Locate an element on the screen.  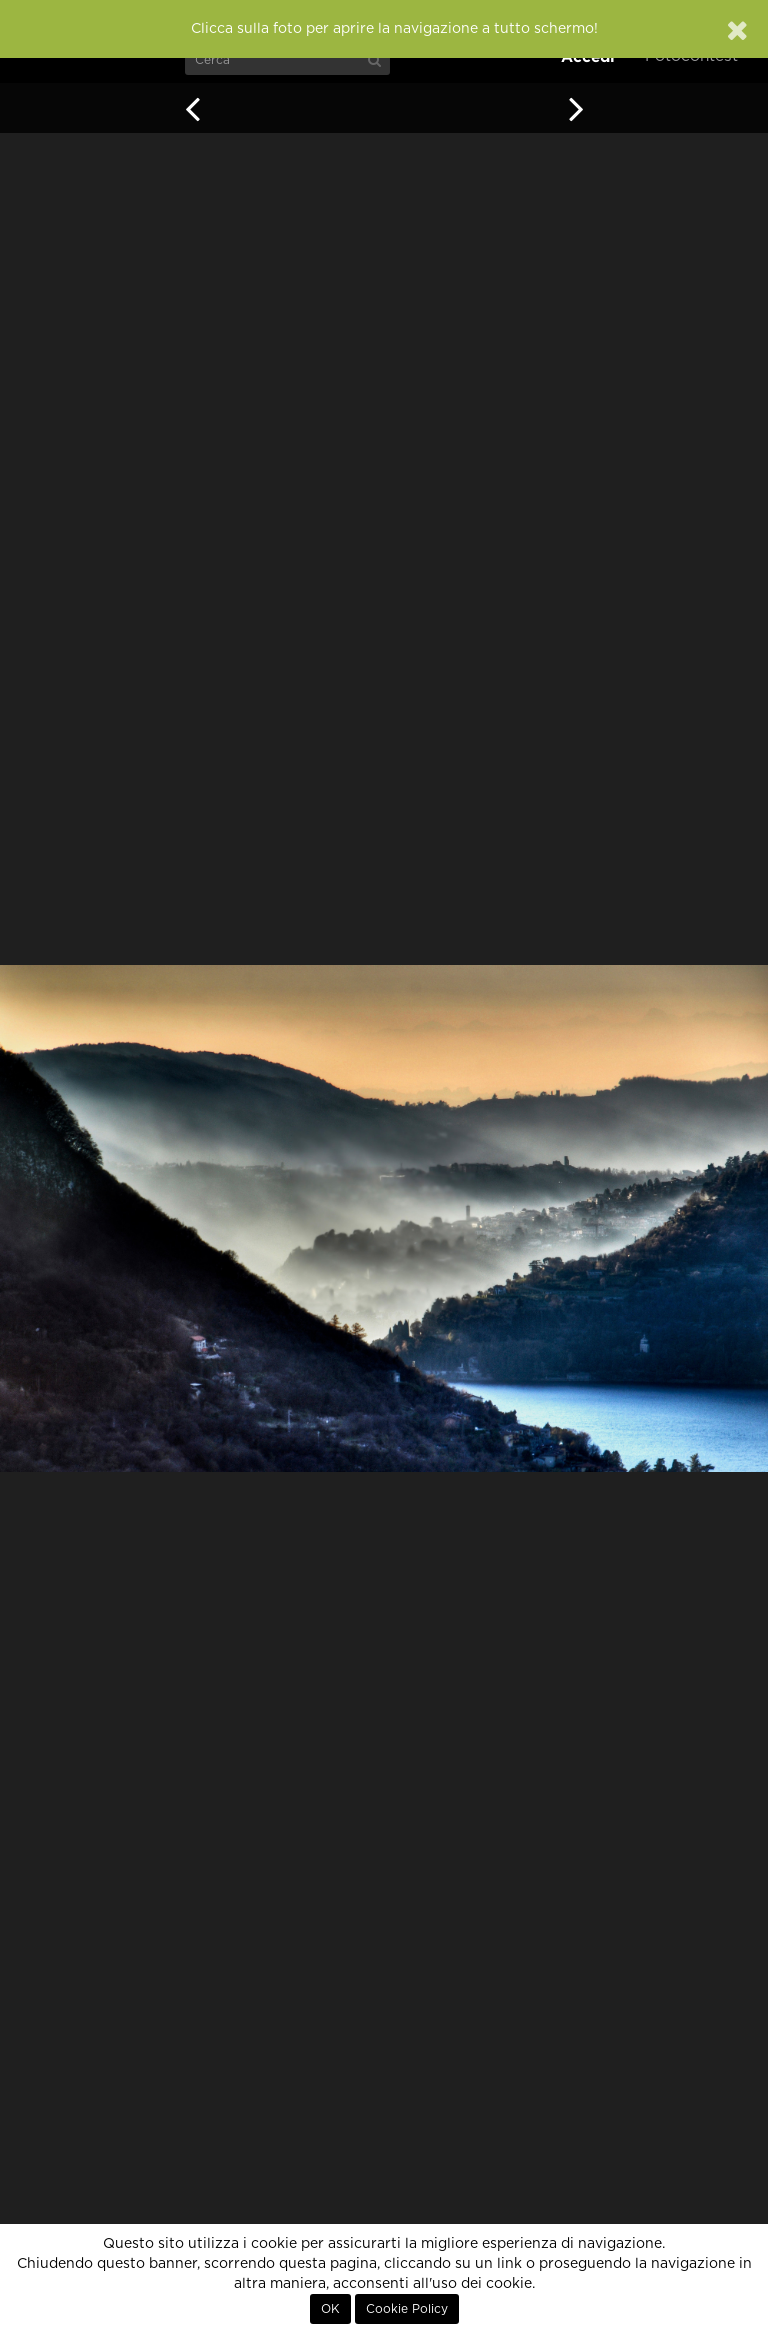
Cookie Policy is located at coordinates (407, 2309).